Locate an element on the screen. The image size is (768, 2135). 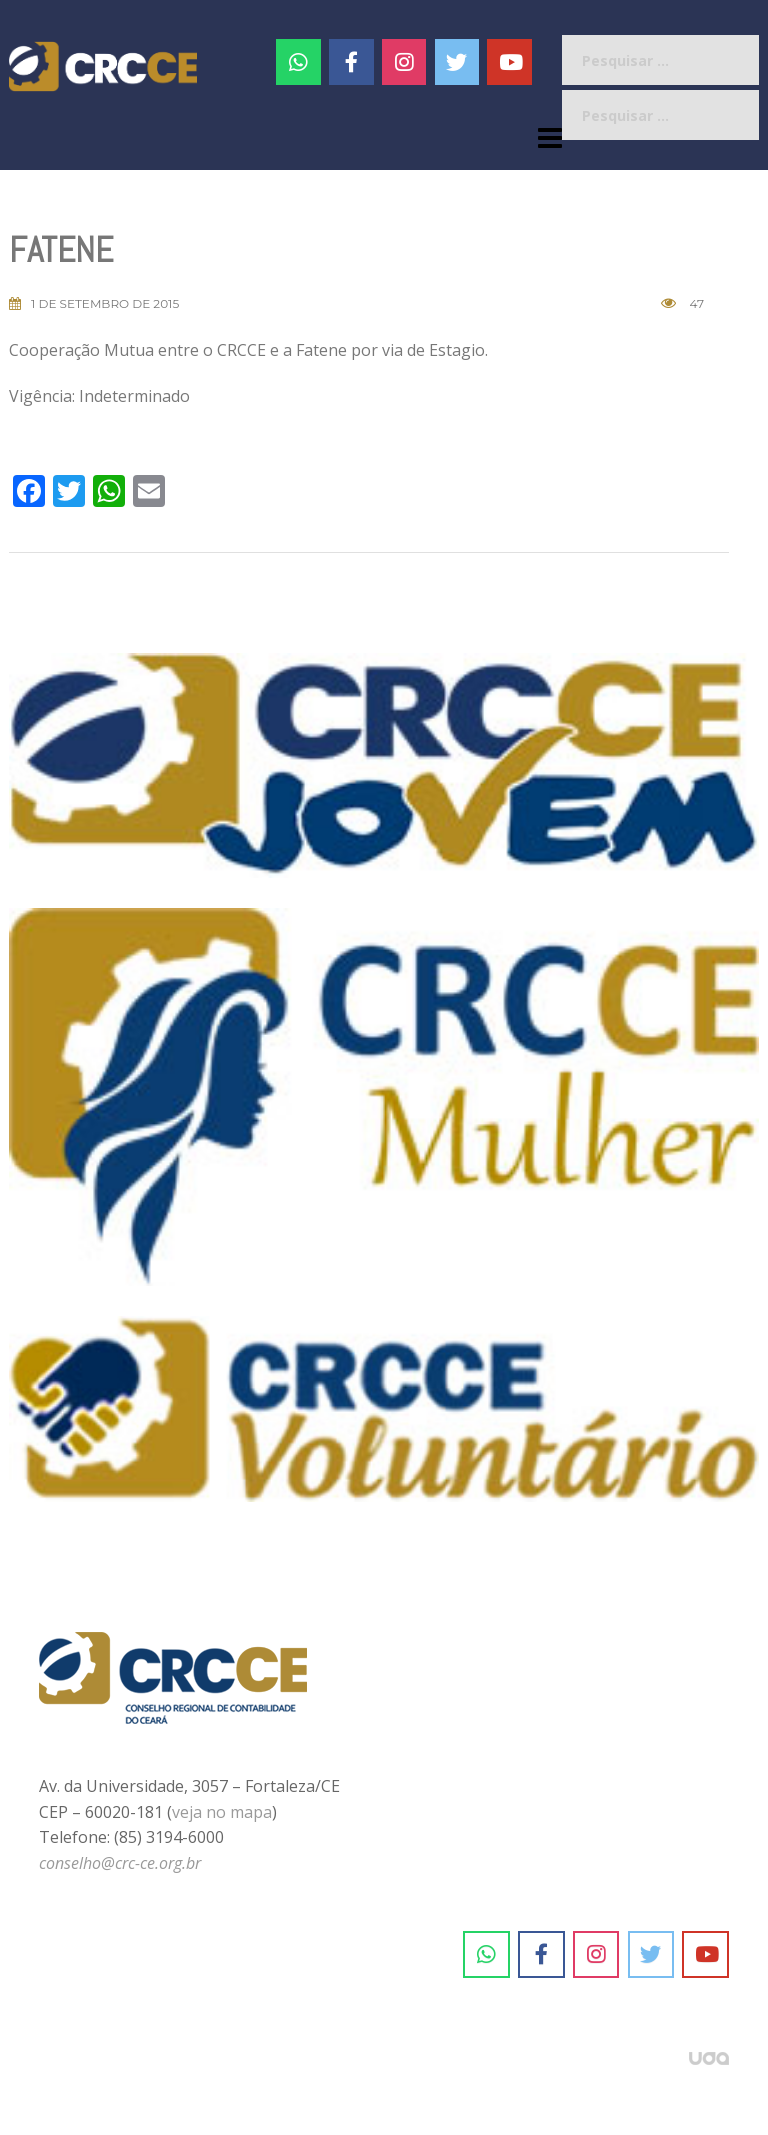
[#] is located at coordinates (404, 62).